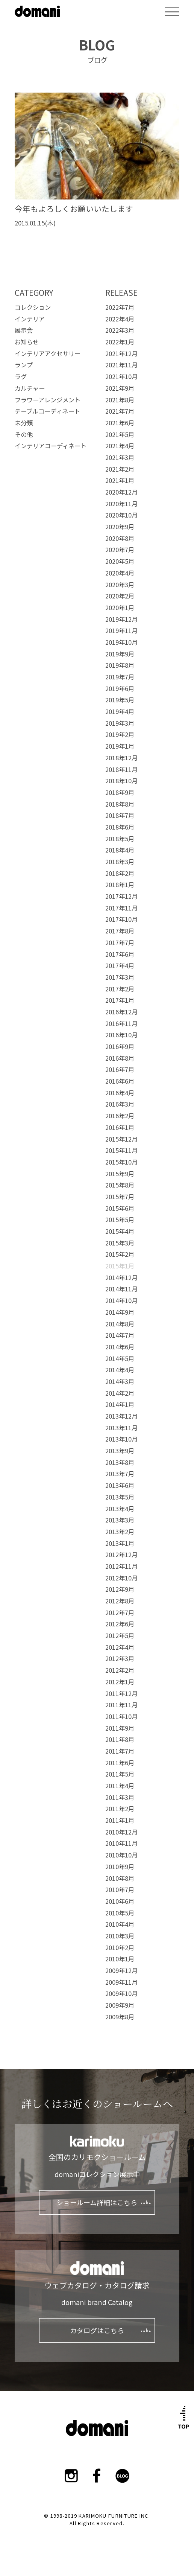  Describe the element at coordinates (121, 757) in the screenshot. I see `2018年12月` at that location.